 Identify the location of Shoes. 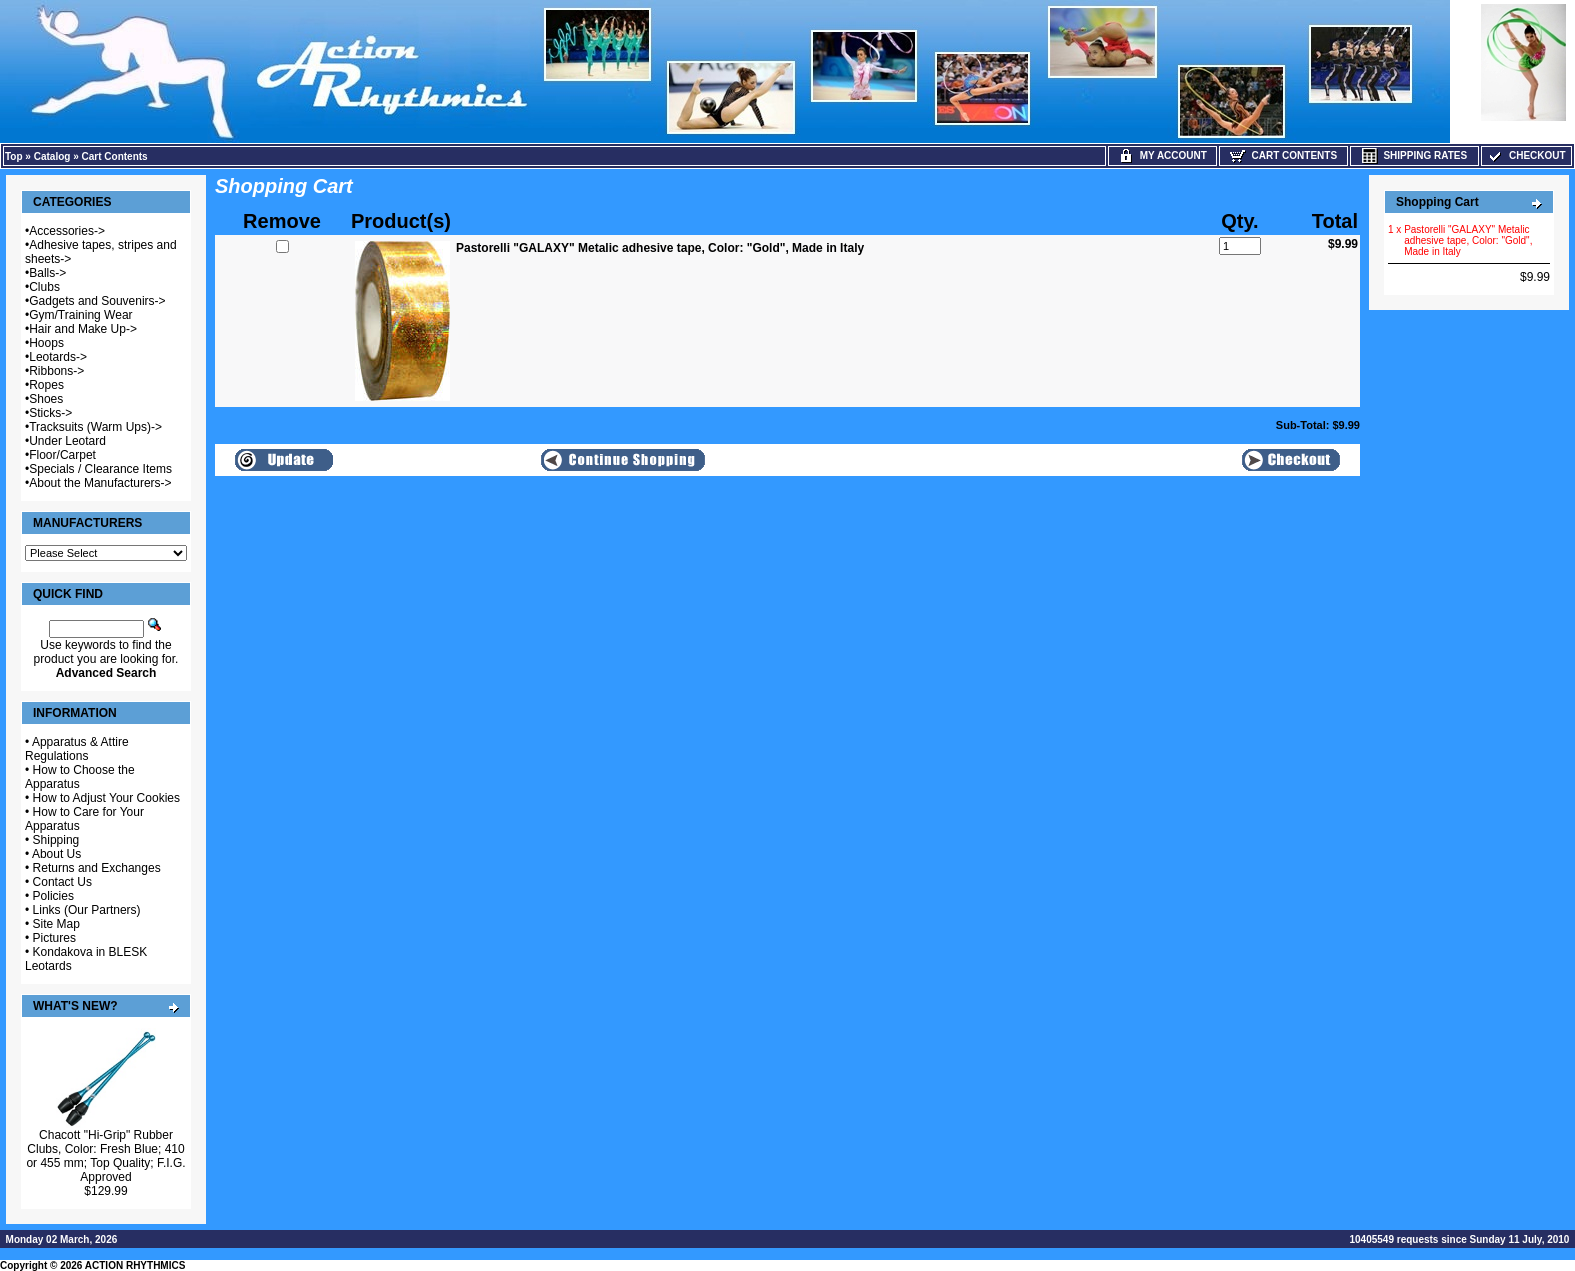
(46, 399).